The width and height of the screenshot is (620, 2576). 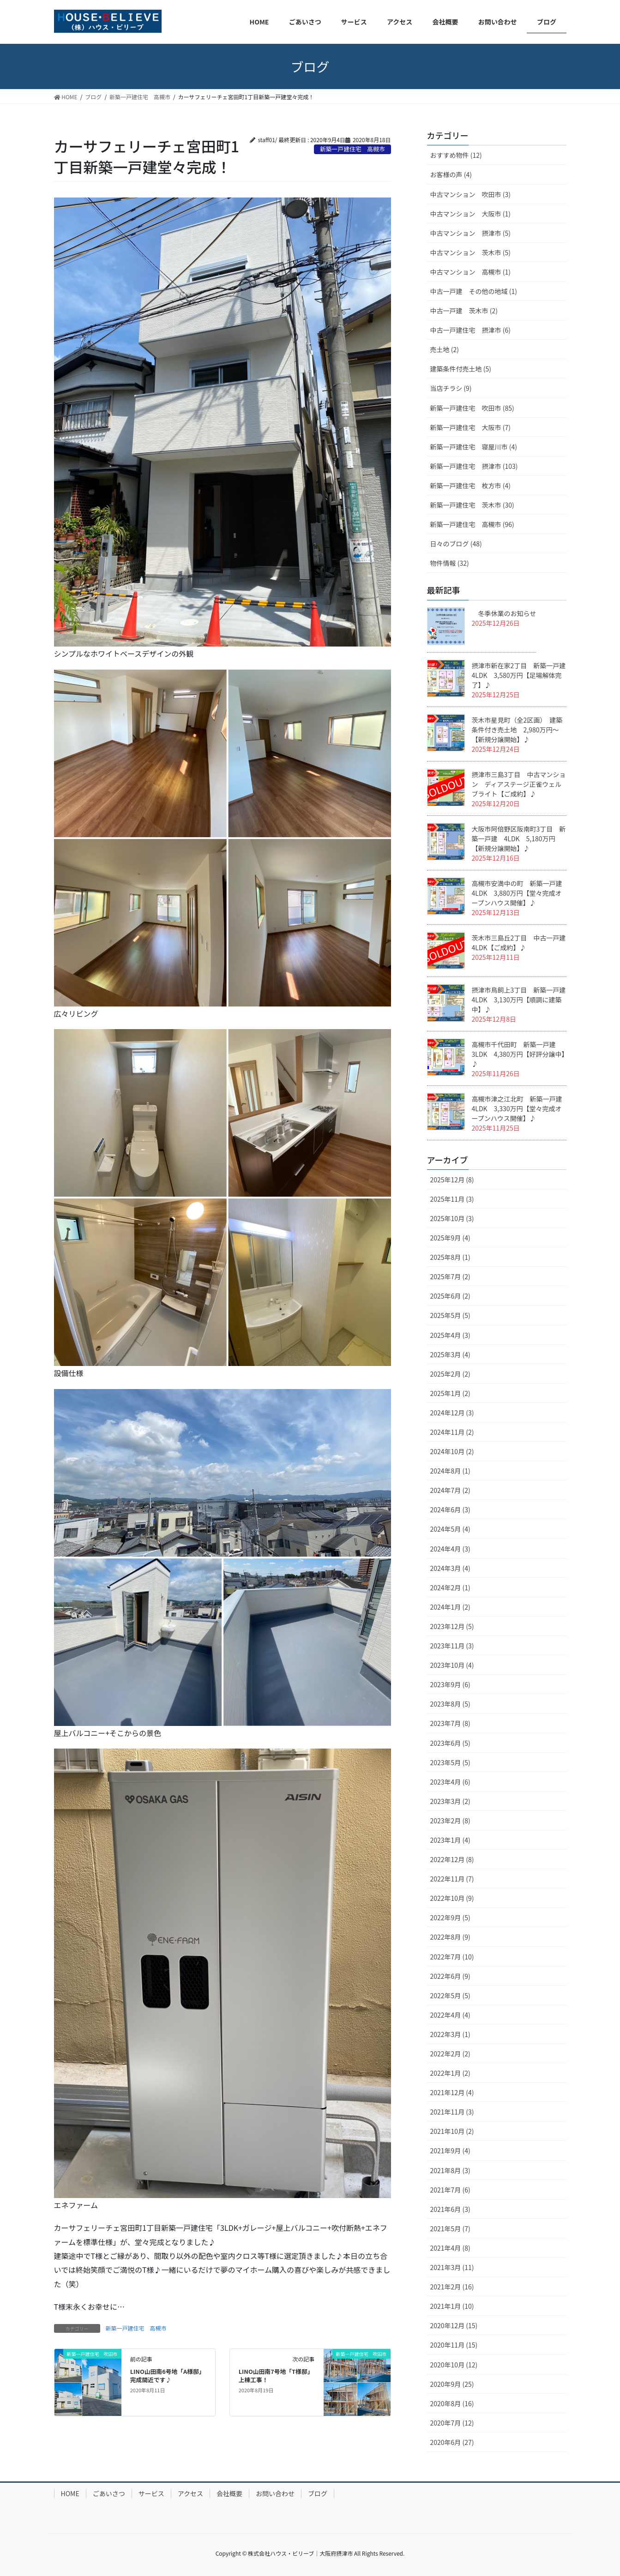 I want to click on 新築一戸建住宅 枚方市 (4), so click(x=470, y=485).